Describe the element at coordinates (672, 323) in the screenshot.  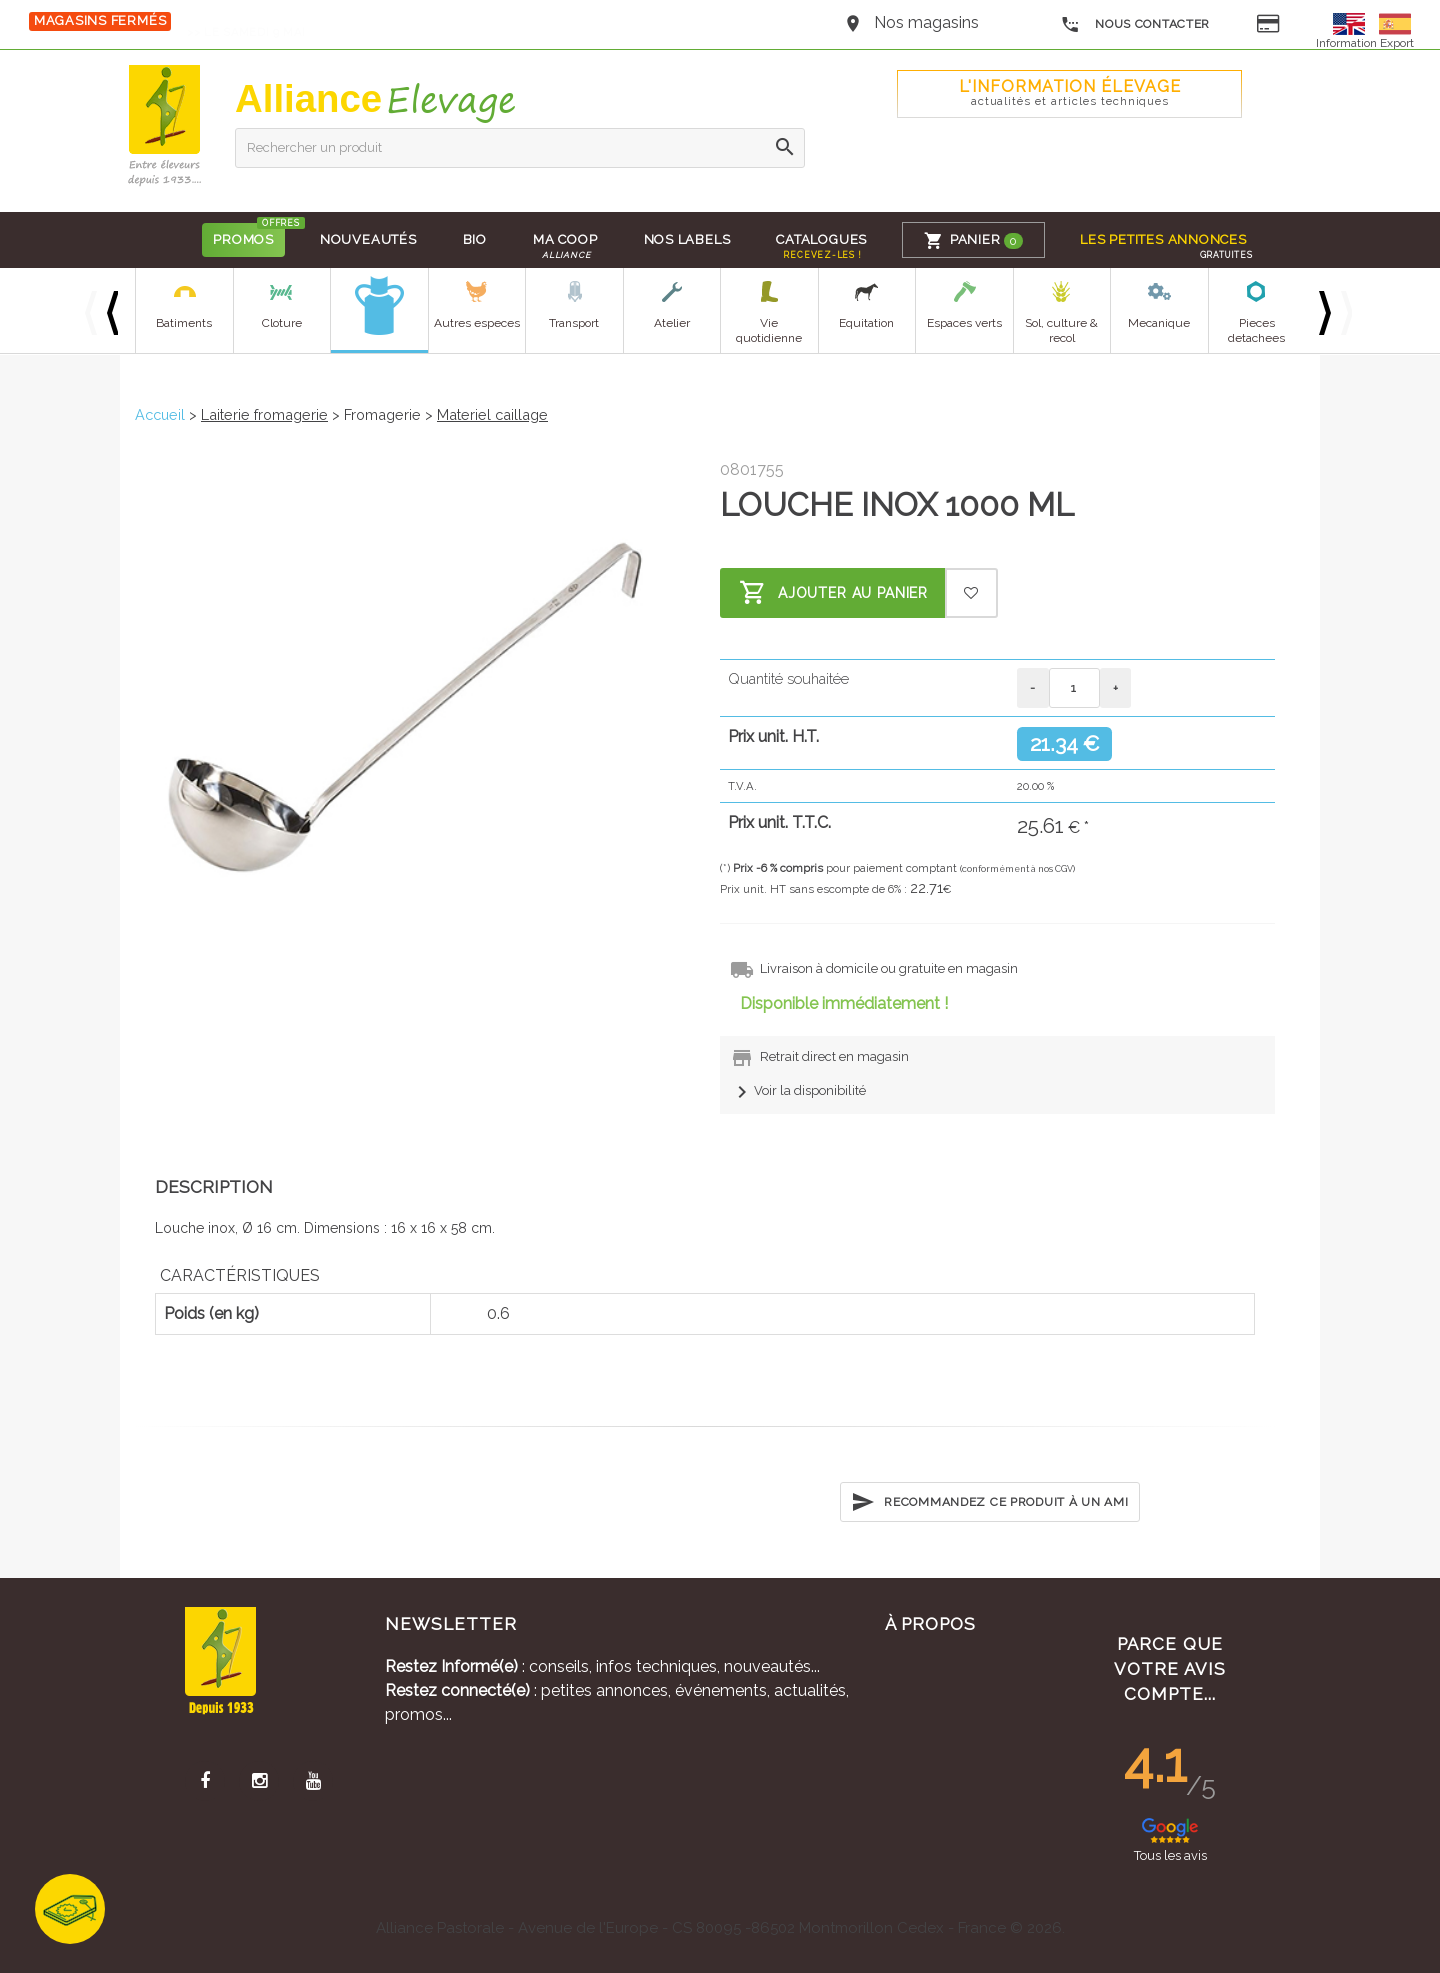
I see `Atelier` at that location.